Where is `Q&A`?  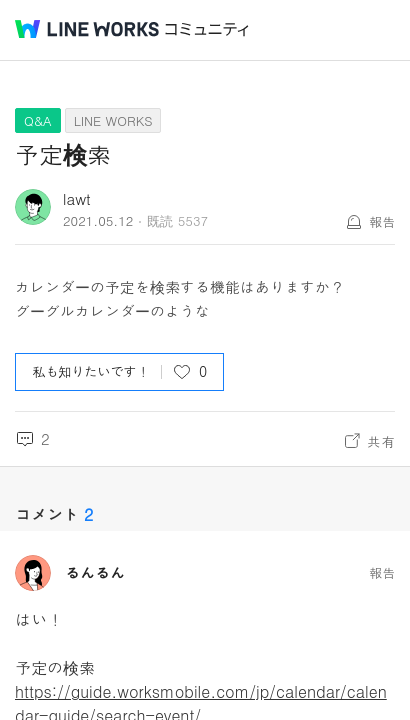
Q&A is located at coordinates (38, 120).